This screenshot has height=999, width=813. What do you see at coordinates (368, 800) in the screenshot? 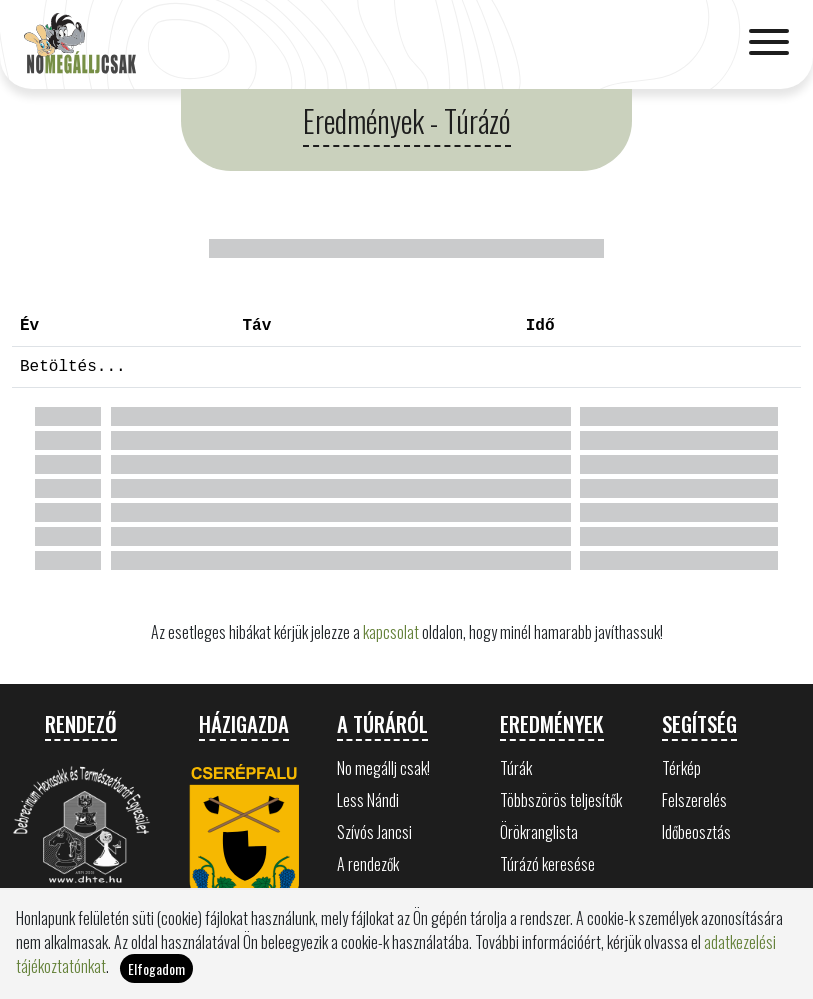
I see `Less Nándi` at bounding box center [368, 800].